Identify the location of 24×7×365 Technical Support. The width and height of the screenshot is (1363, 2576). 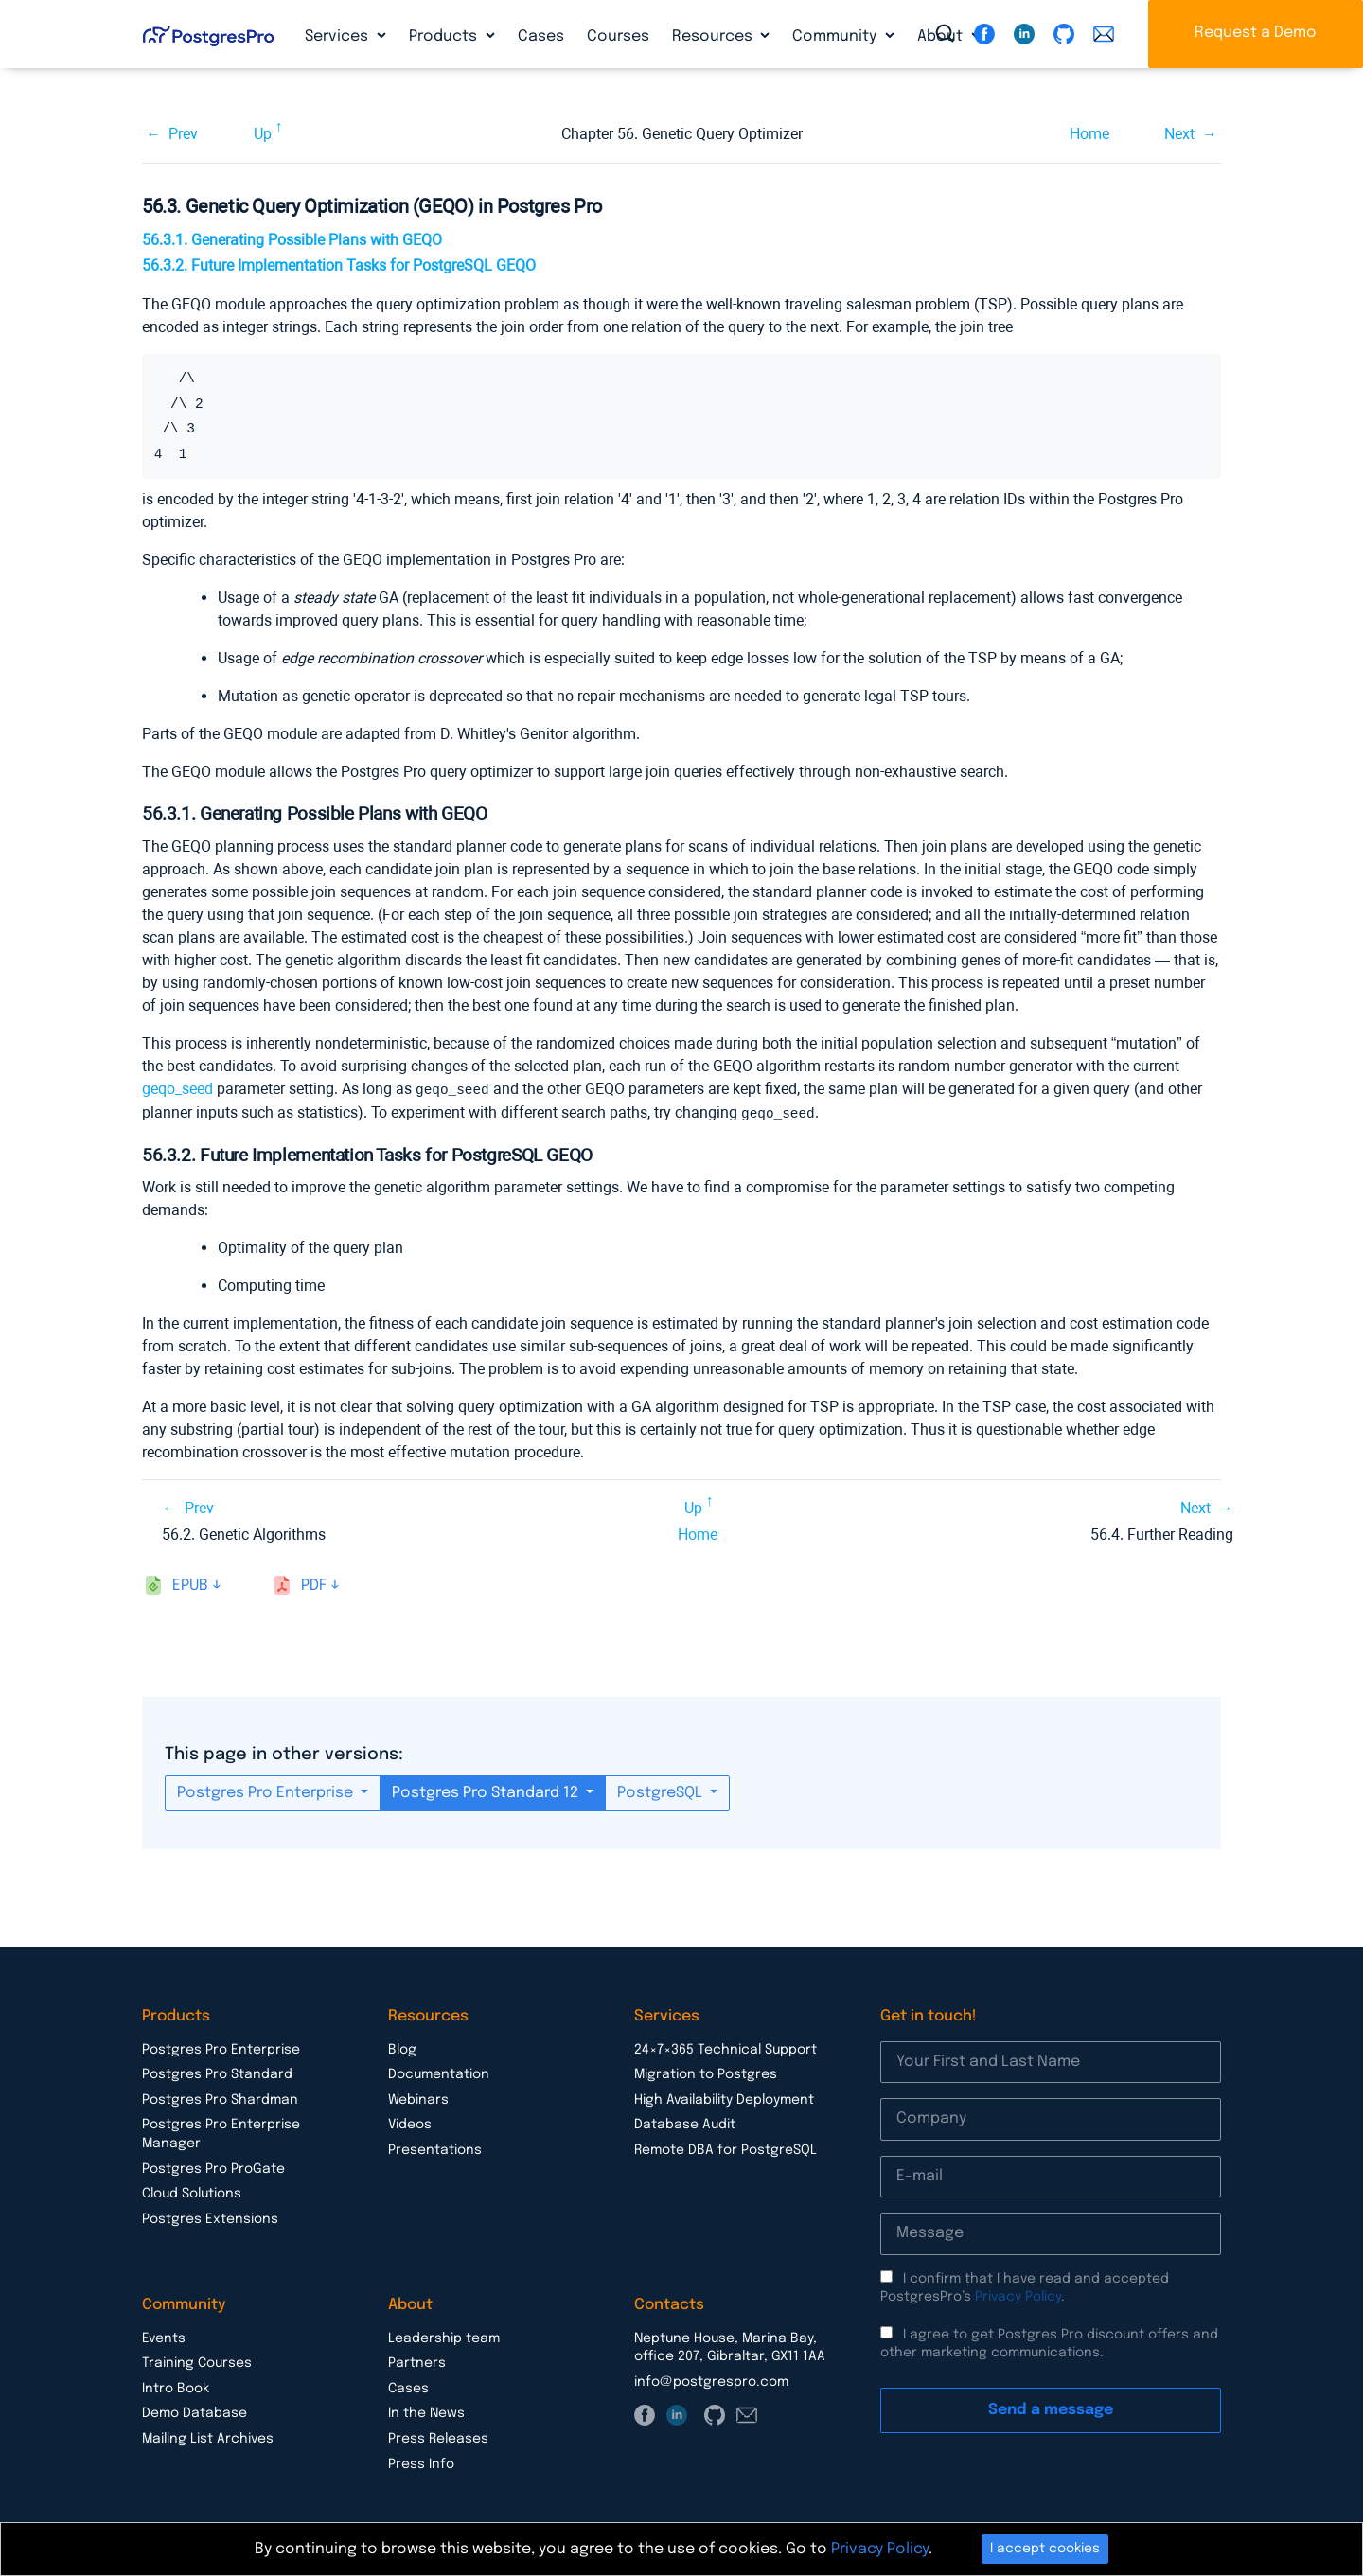
(725, 2048).